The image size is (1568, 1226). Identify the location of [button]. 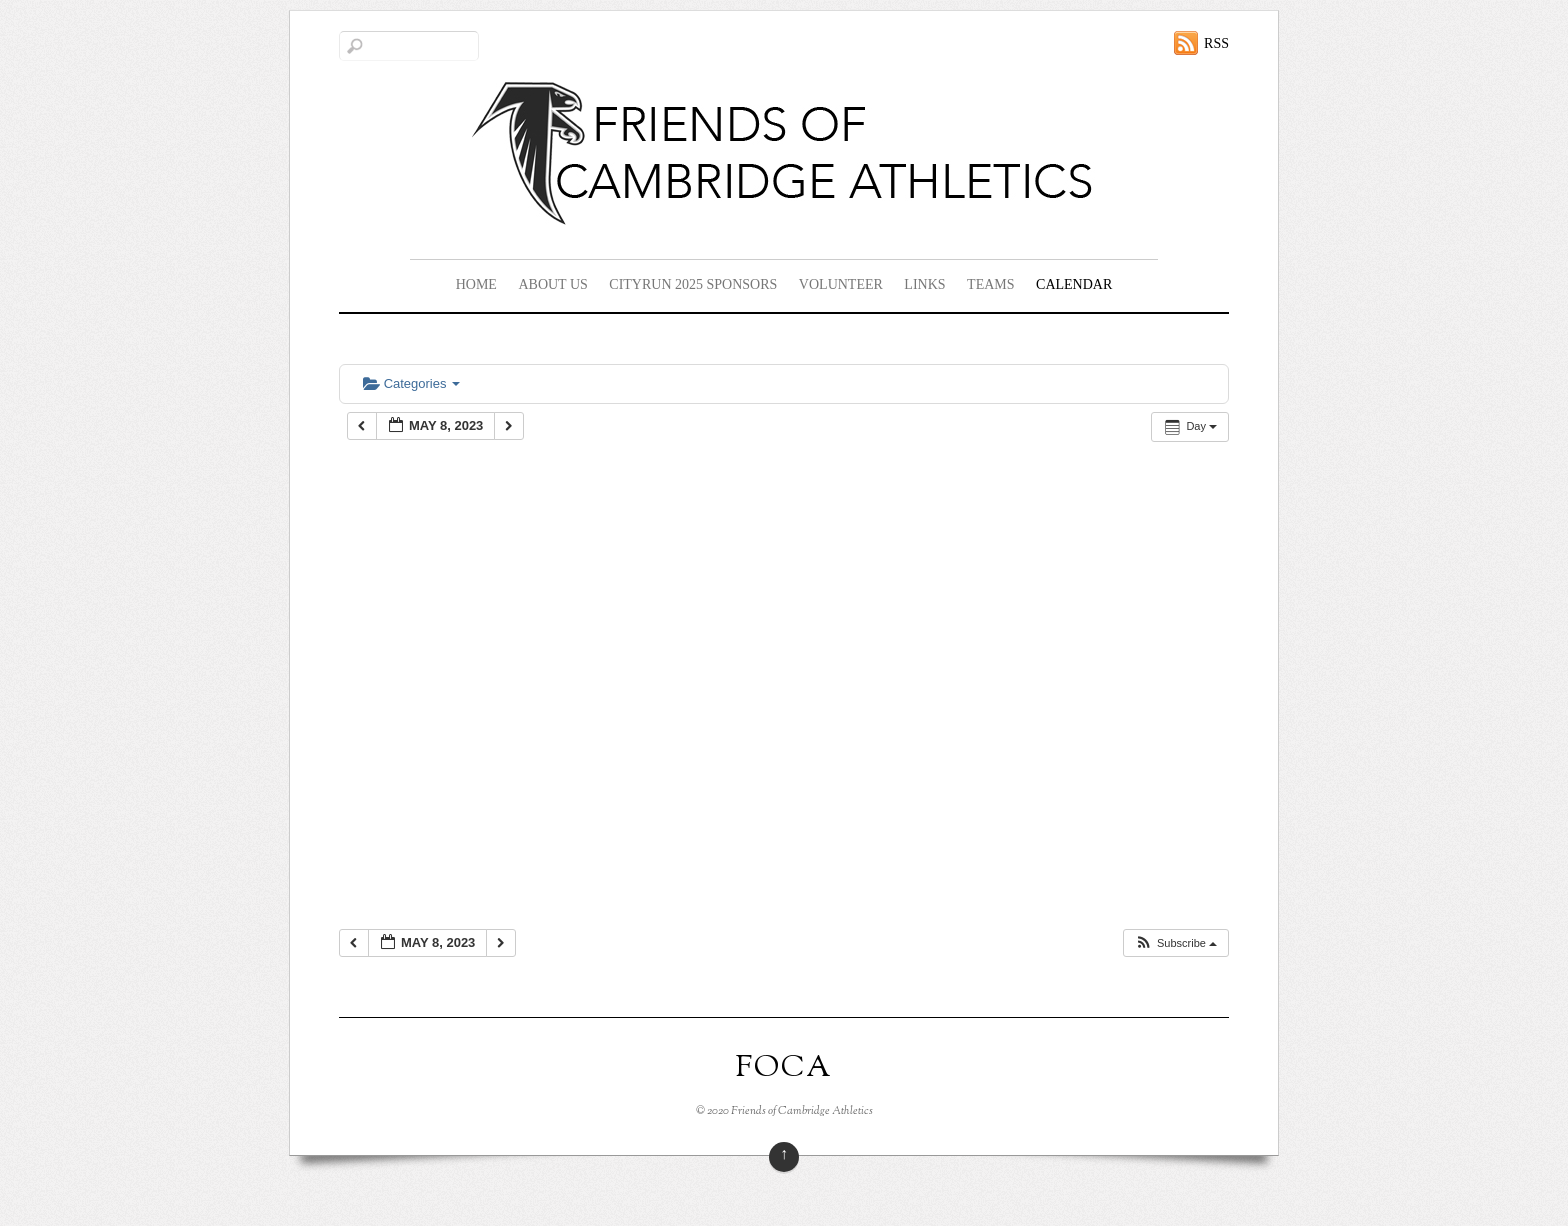
(1175, 943).